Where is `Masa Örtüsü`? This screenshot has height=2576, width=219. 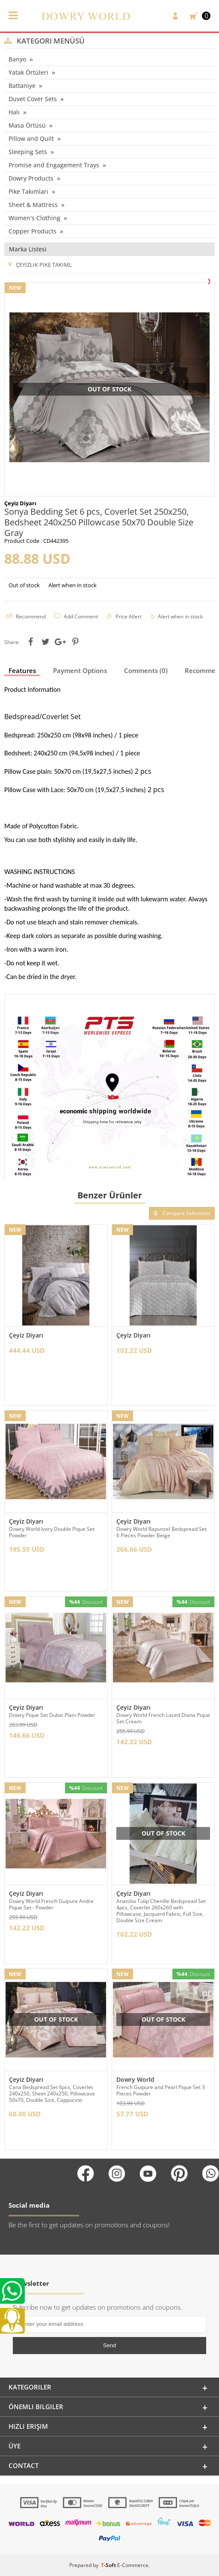
Masa Örtüsü is located at coordinates (27, 125).